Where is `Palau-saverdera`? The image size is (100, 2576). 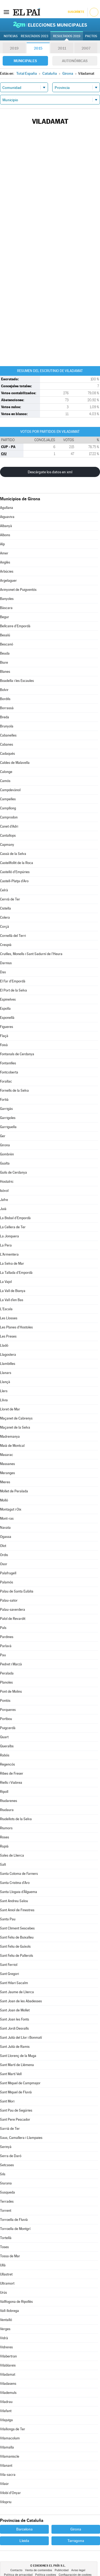
Palau-saverdera is located at coordinates (12, 1610).